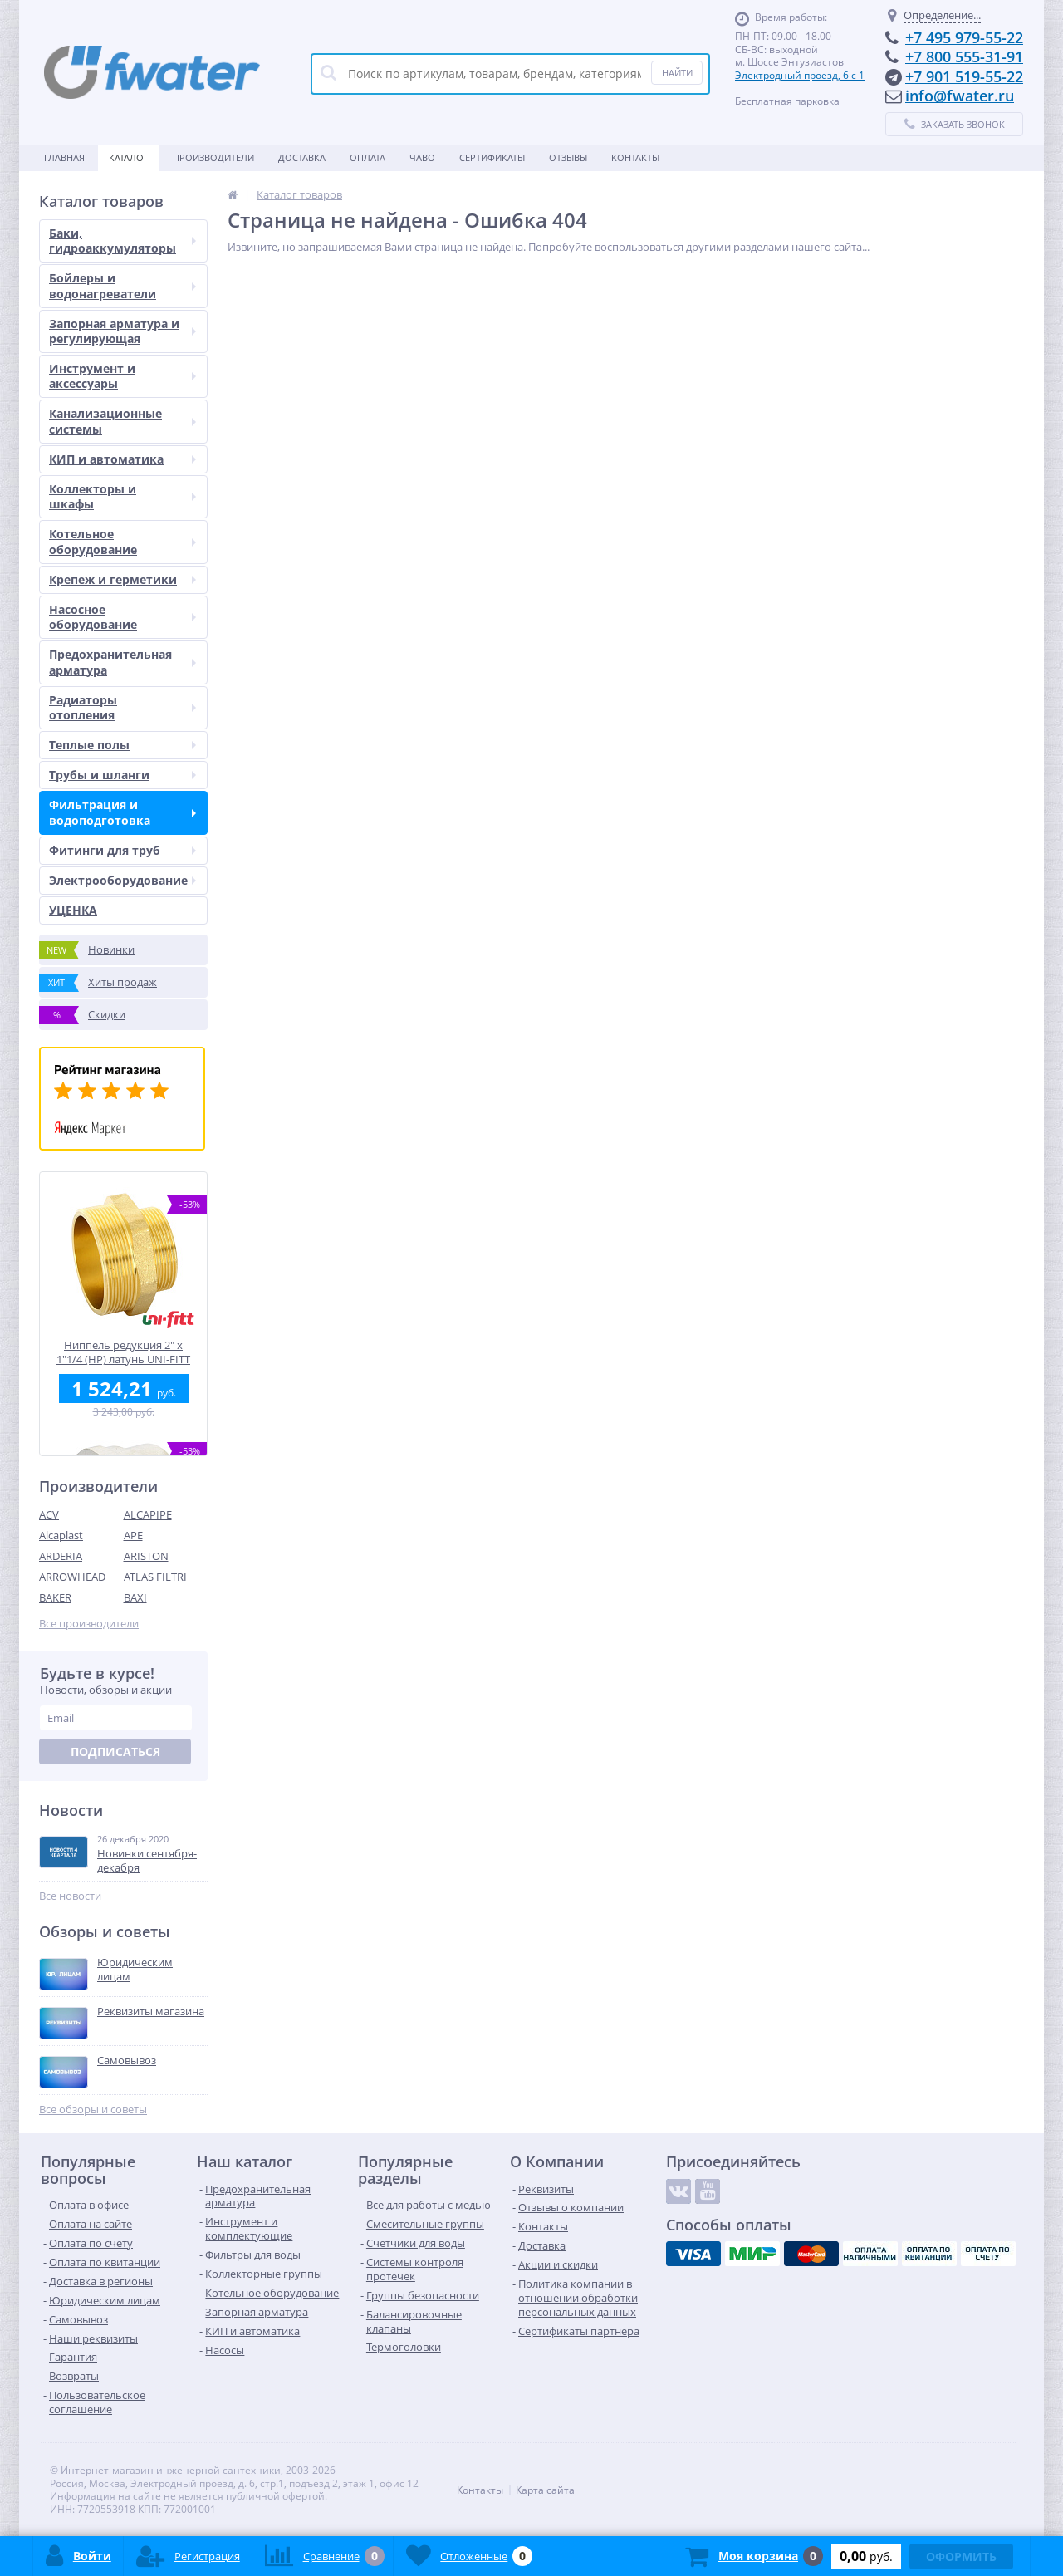 The width and height of the screenshot is (1063, 2576). I want to click on Бойлеры и водонагреватели, so click(122, 285).